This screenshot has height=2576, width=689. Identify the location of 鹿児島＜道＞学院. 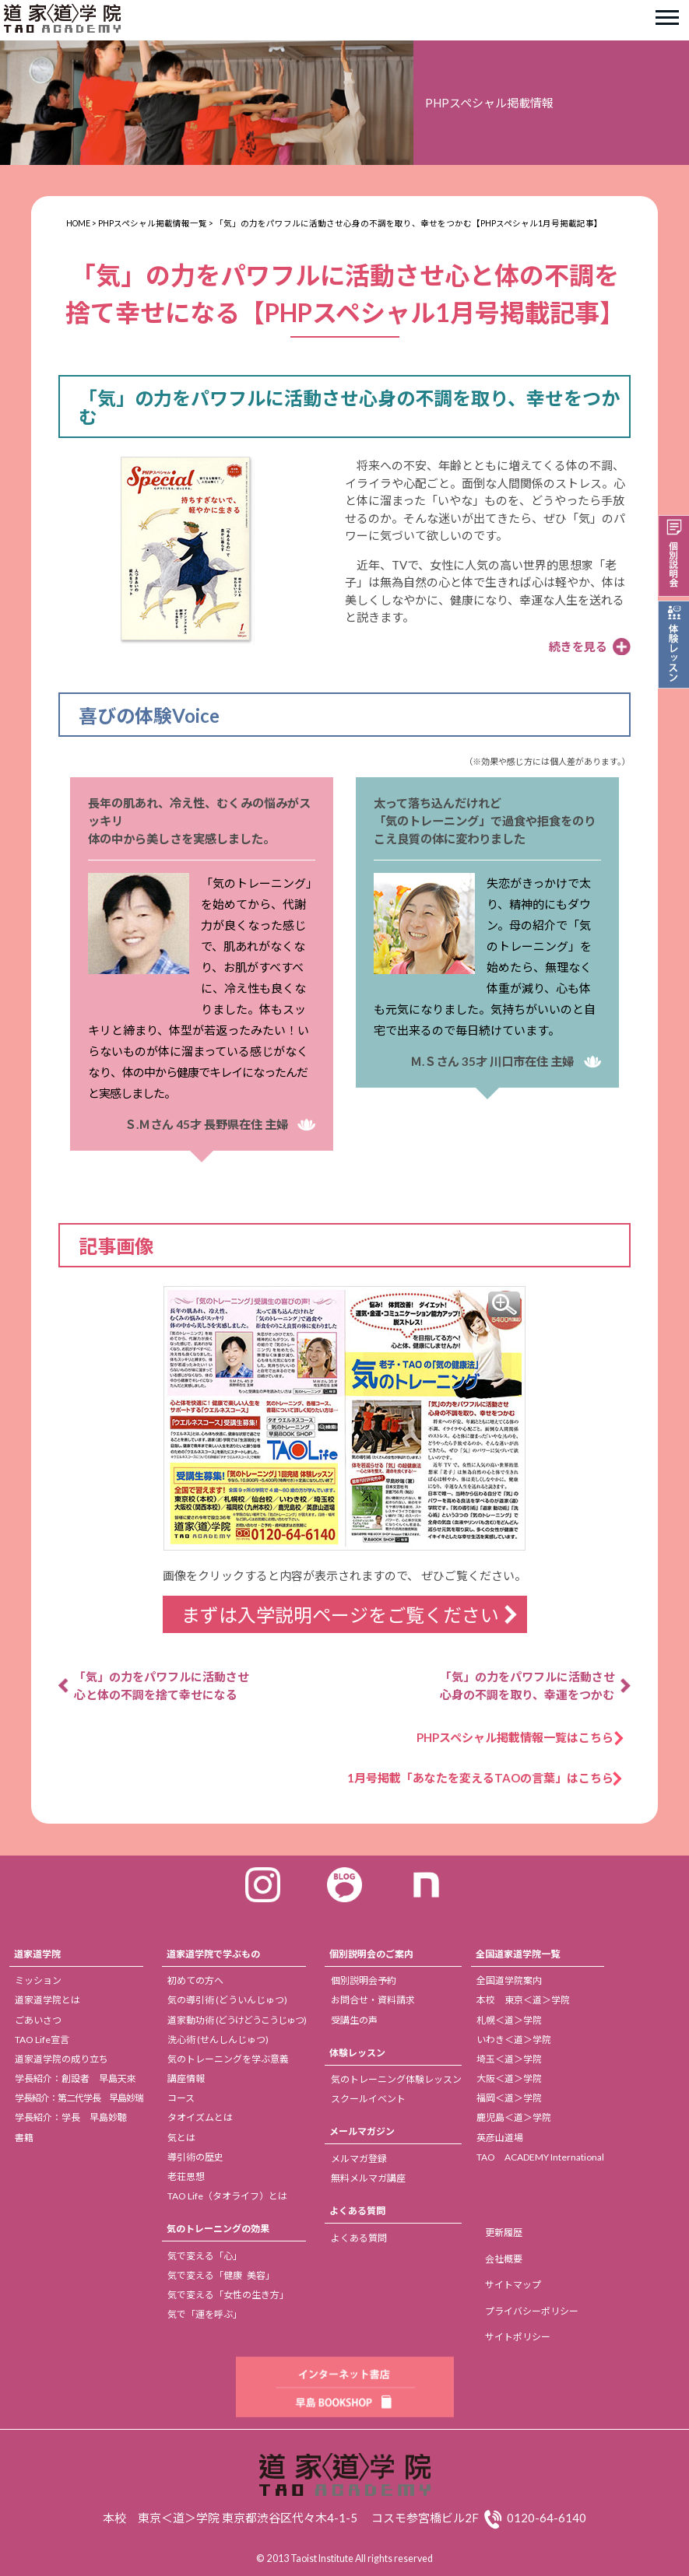
(513, 2117).